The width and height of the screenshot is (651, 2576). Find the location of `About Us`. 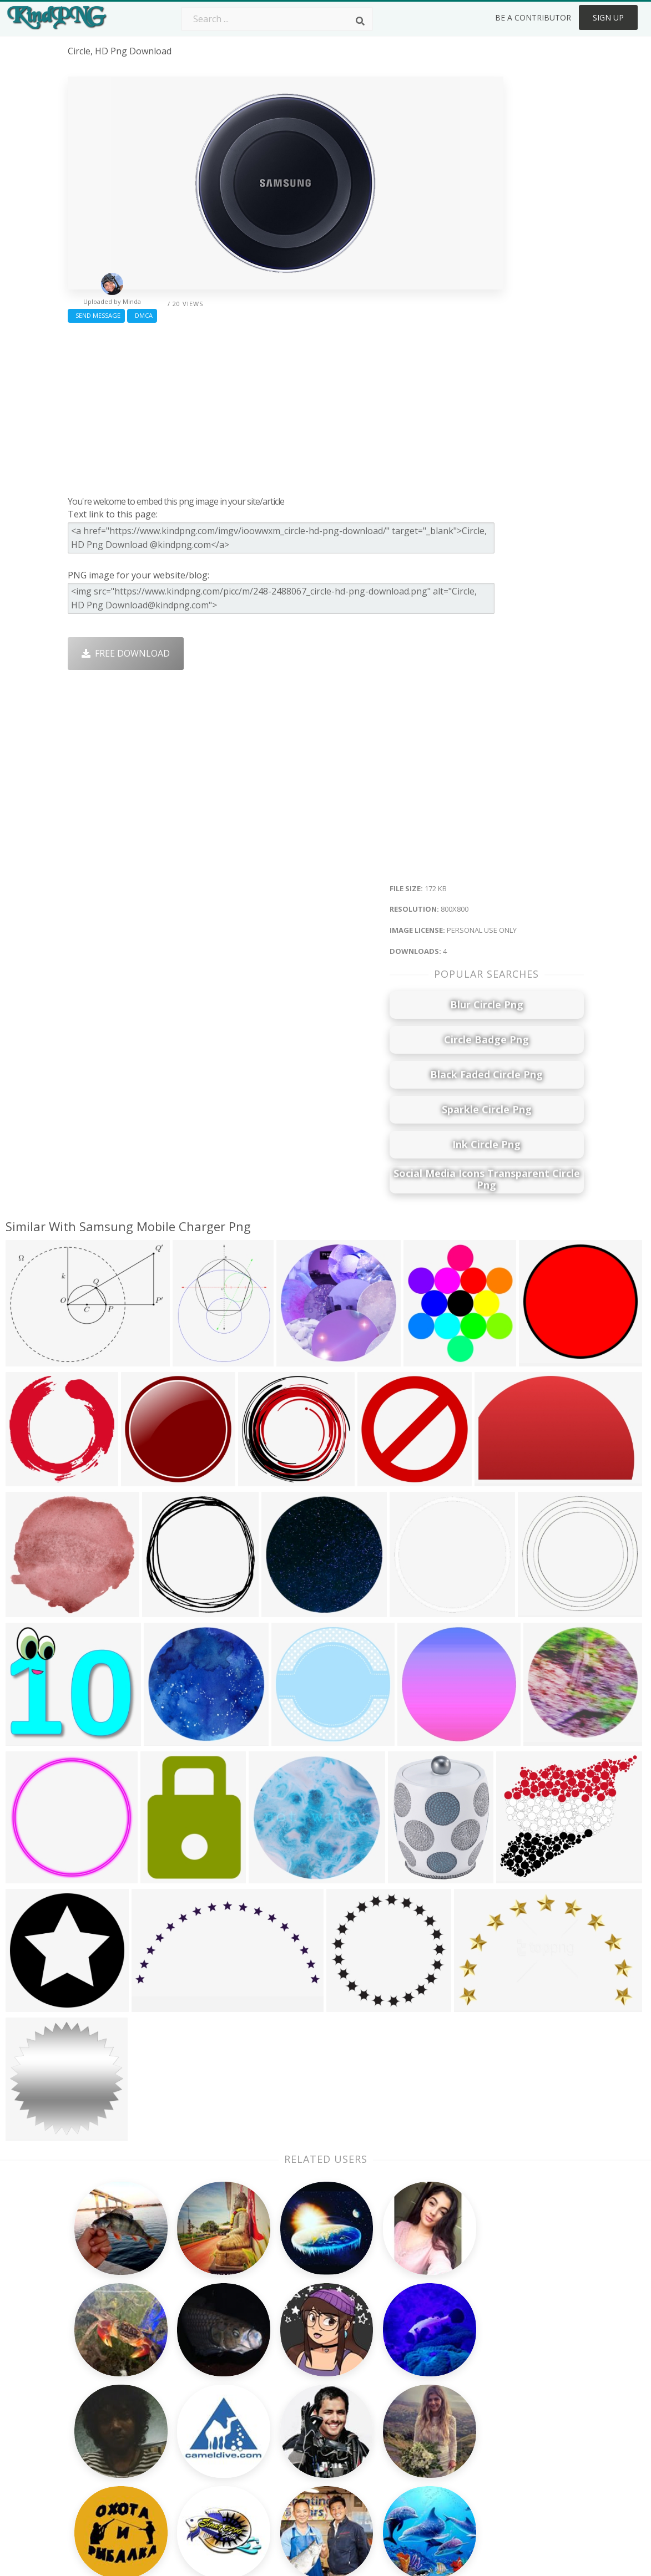

About Us is located at coordinates (500, 2360).